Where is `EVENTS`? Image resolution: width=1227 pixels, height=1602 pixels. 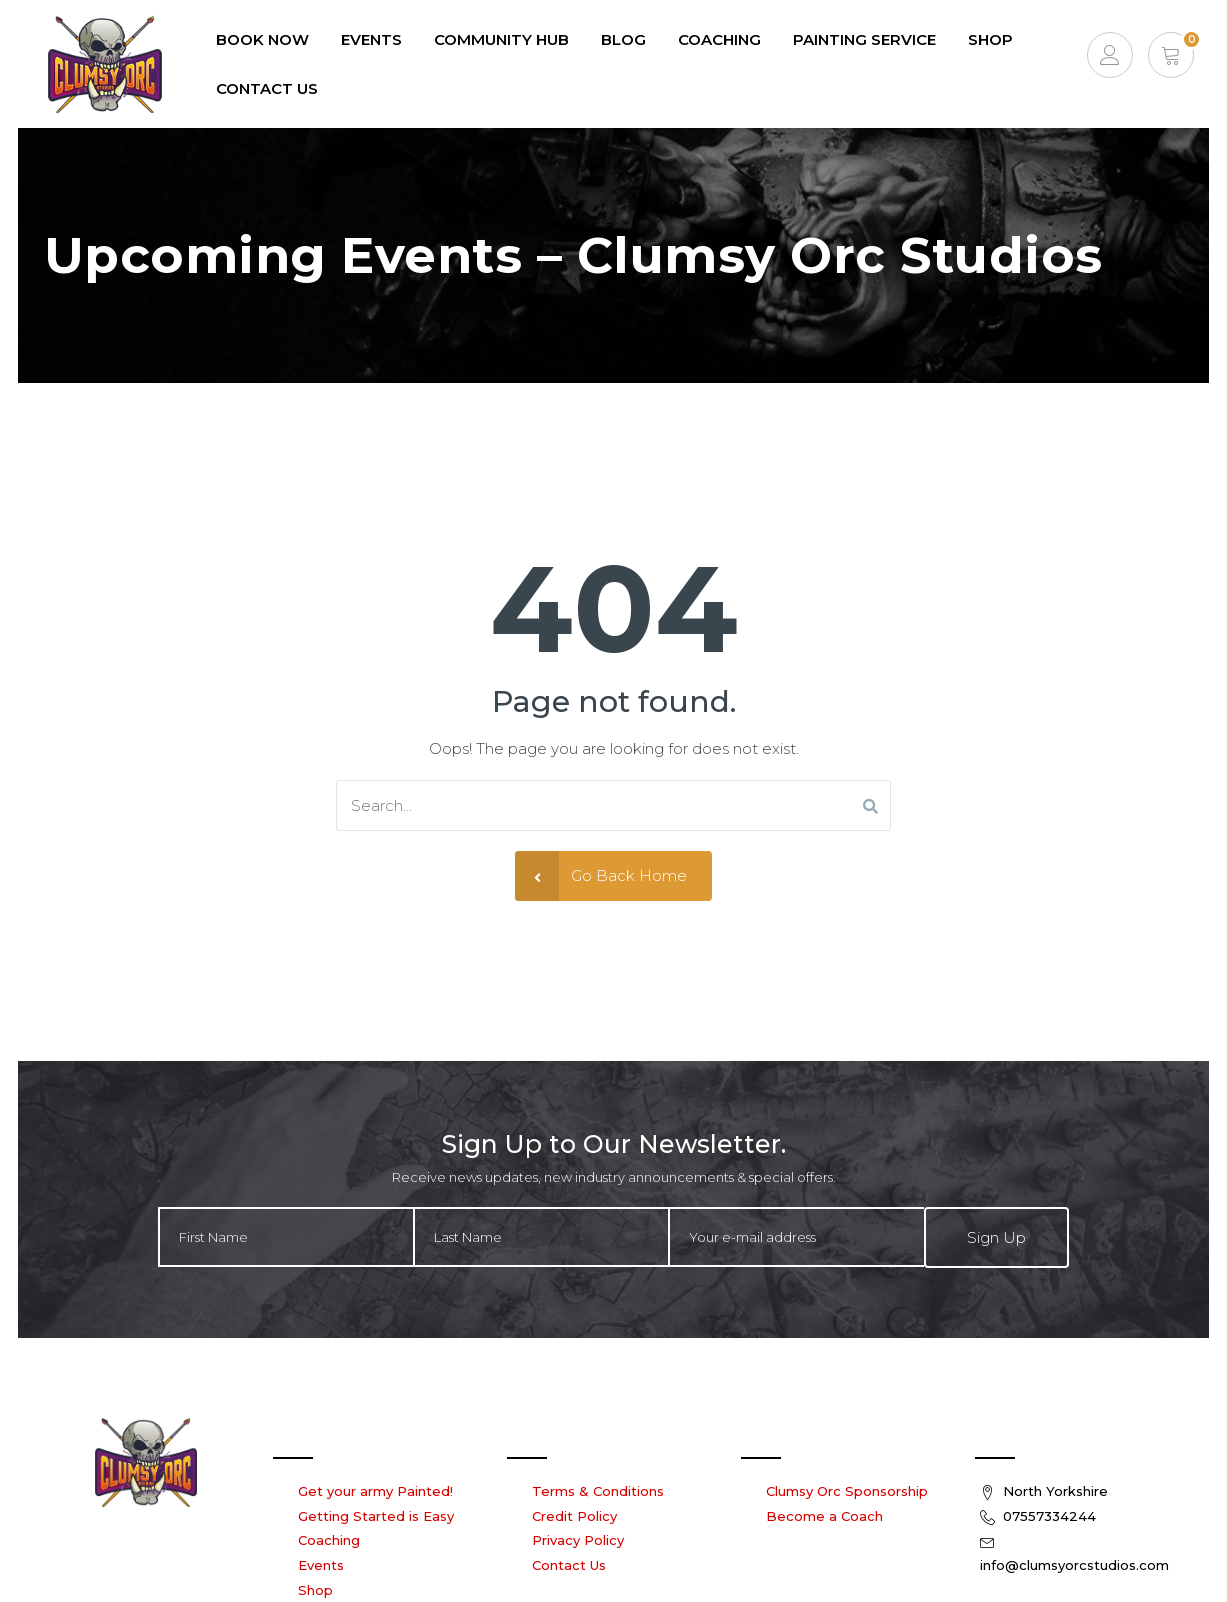
EVENTS is located at coordinates (370, 39).